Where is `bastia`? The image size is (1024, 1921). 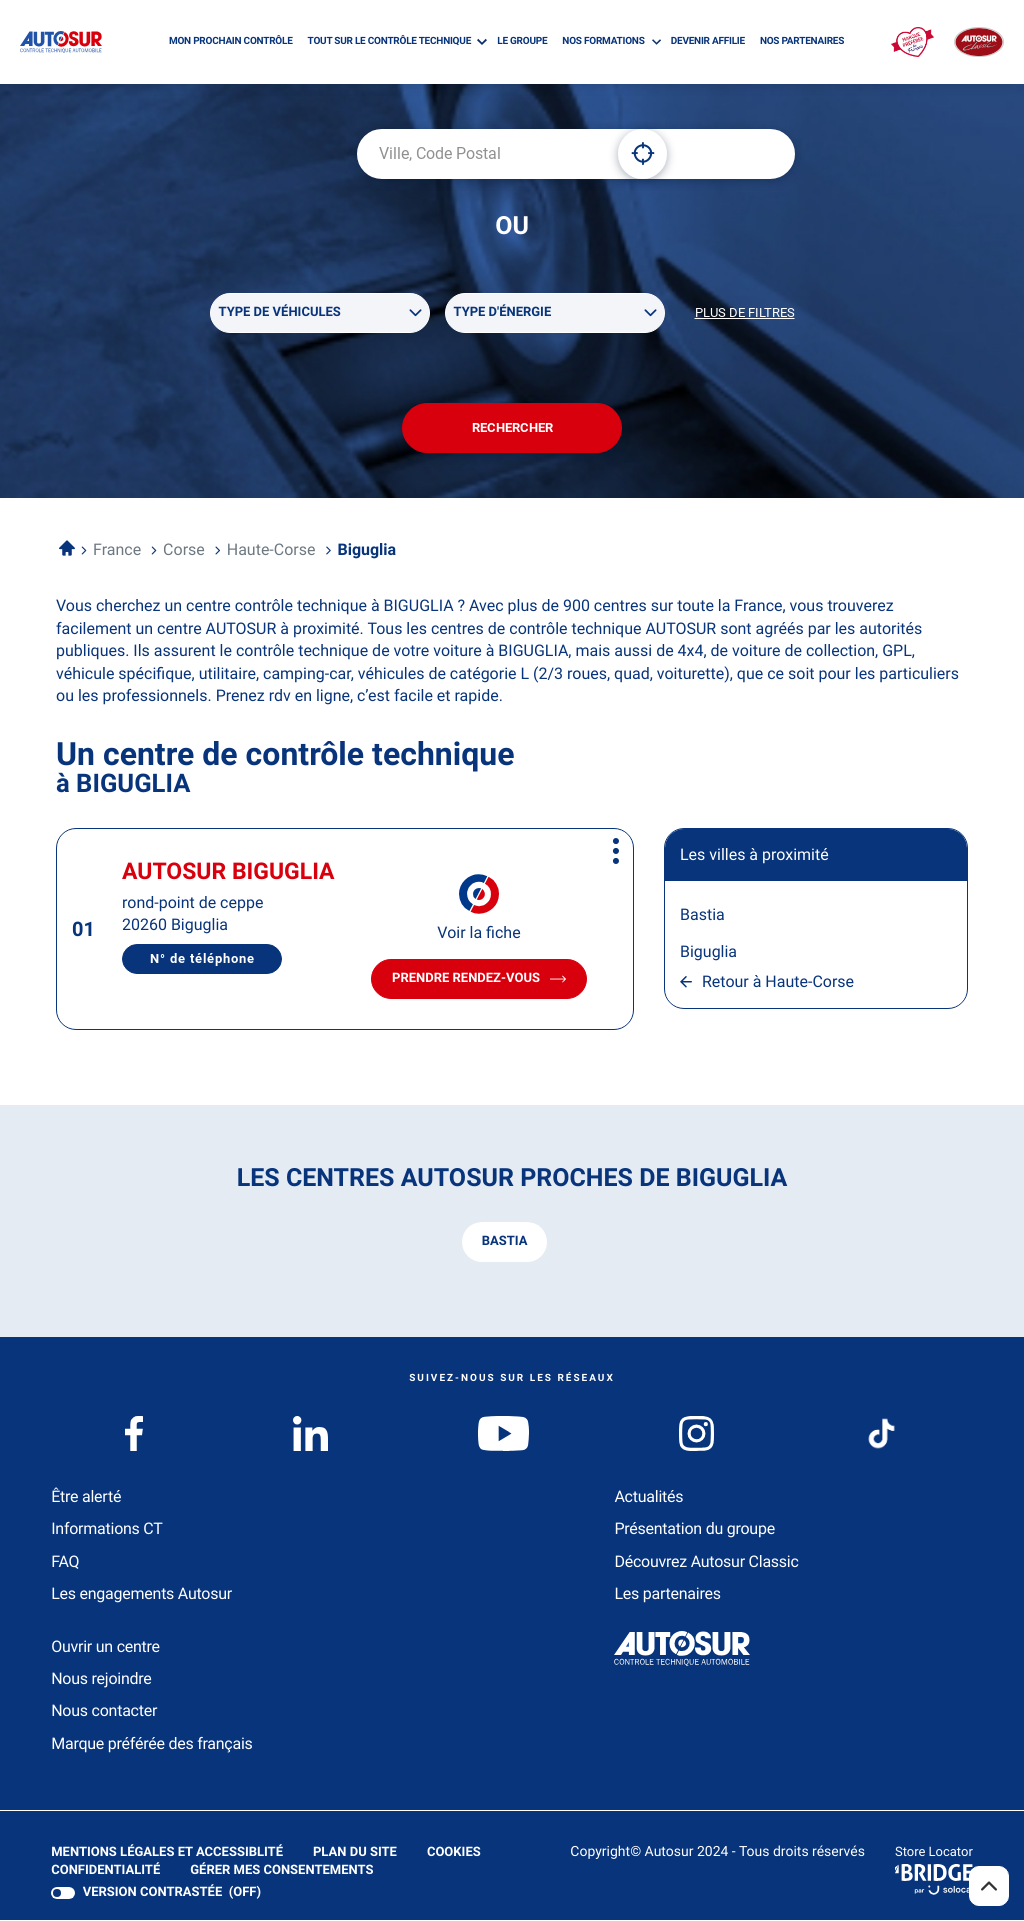 bastia is located at coordinates (702, 915).